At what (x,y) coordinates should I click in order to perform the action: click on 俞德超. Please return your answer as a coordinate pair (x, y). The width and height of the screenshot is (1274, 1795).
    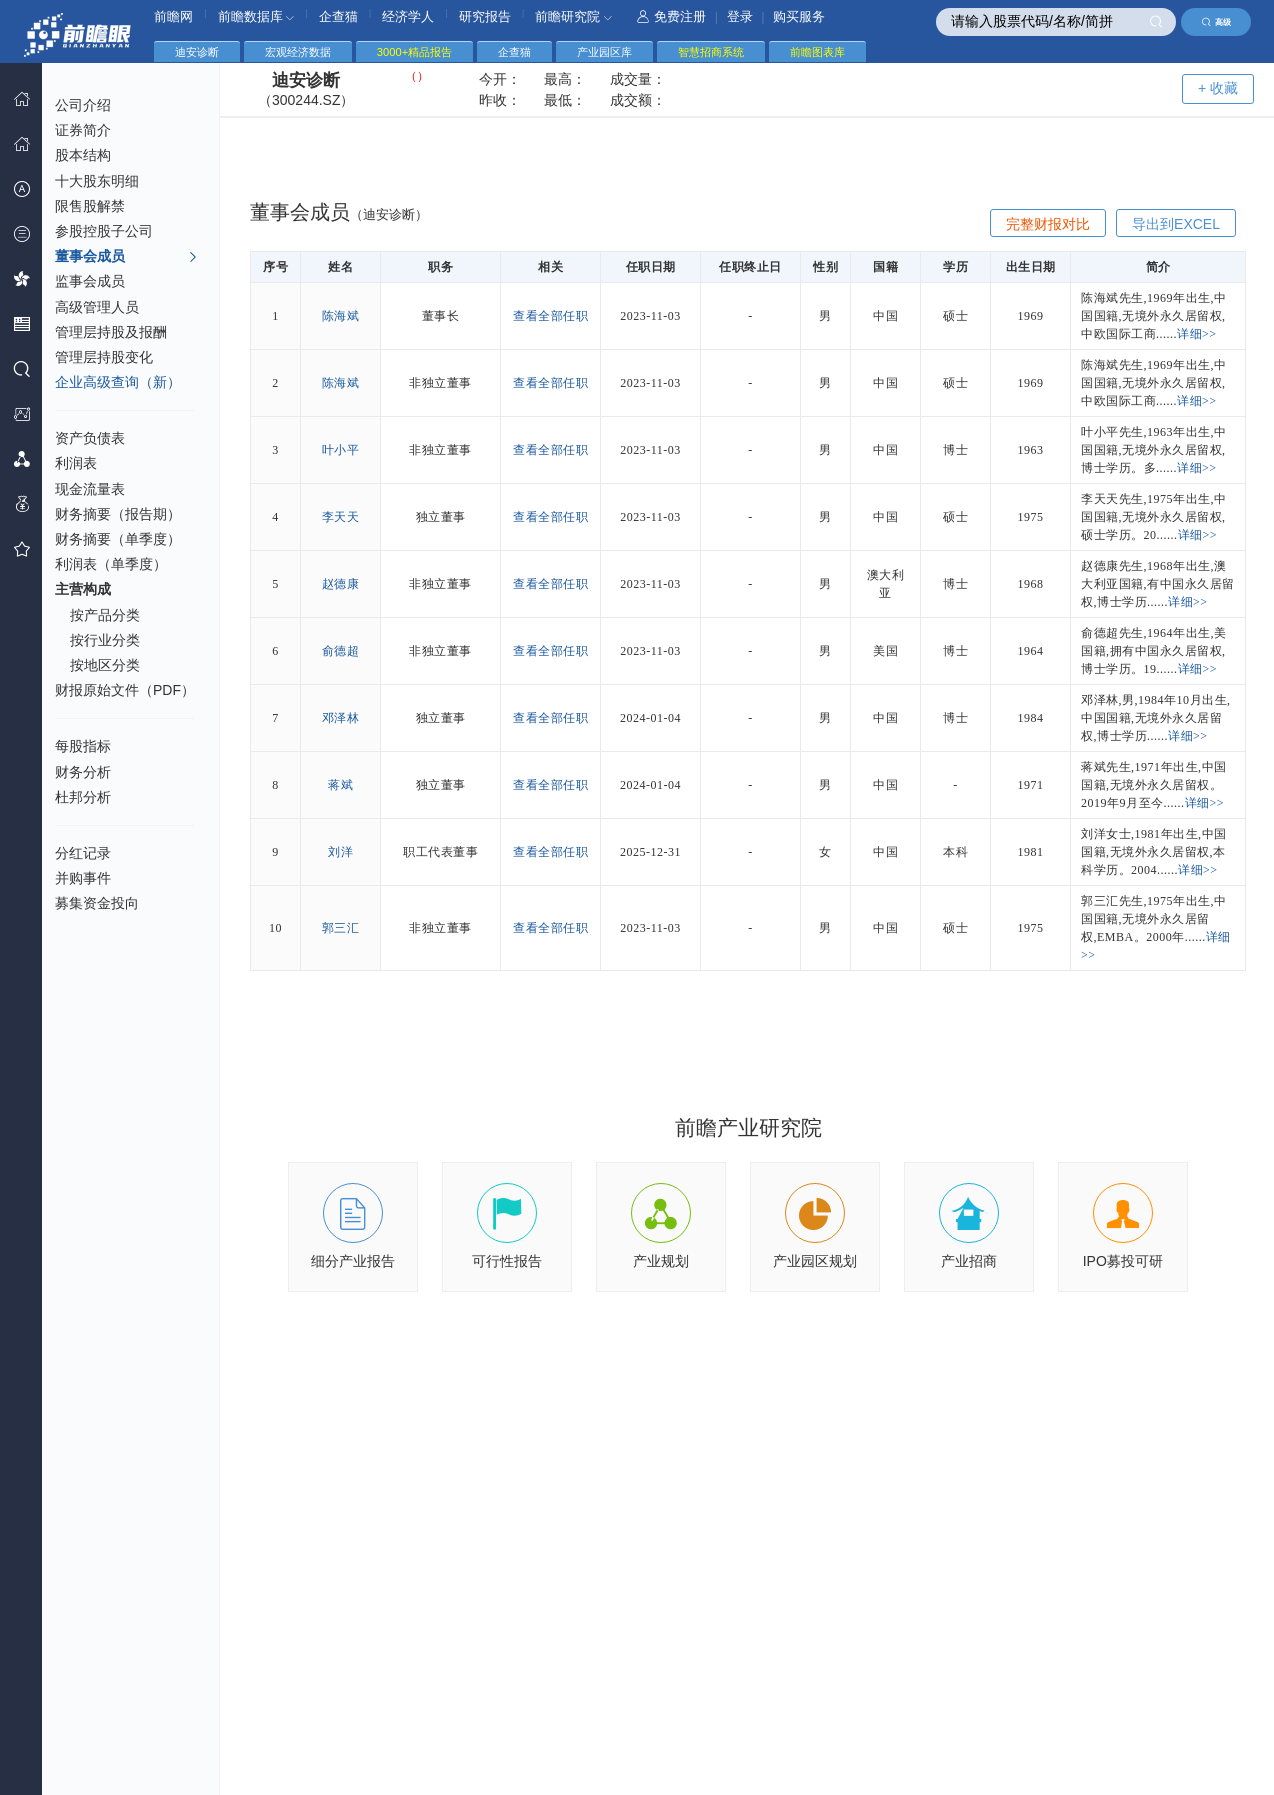
    Looking at the image, I should click on (341, 651).